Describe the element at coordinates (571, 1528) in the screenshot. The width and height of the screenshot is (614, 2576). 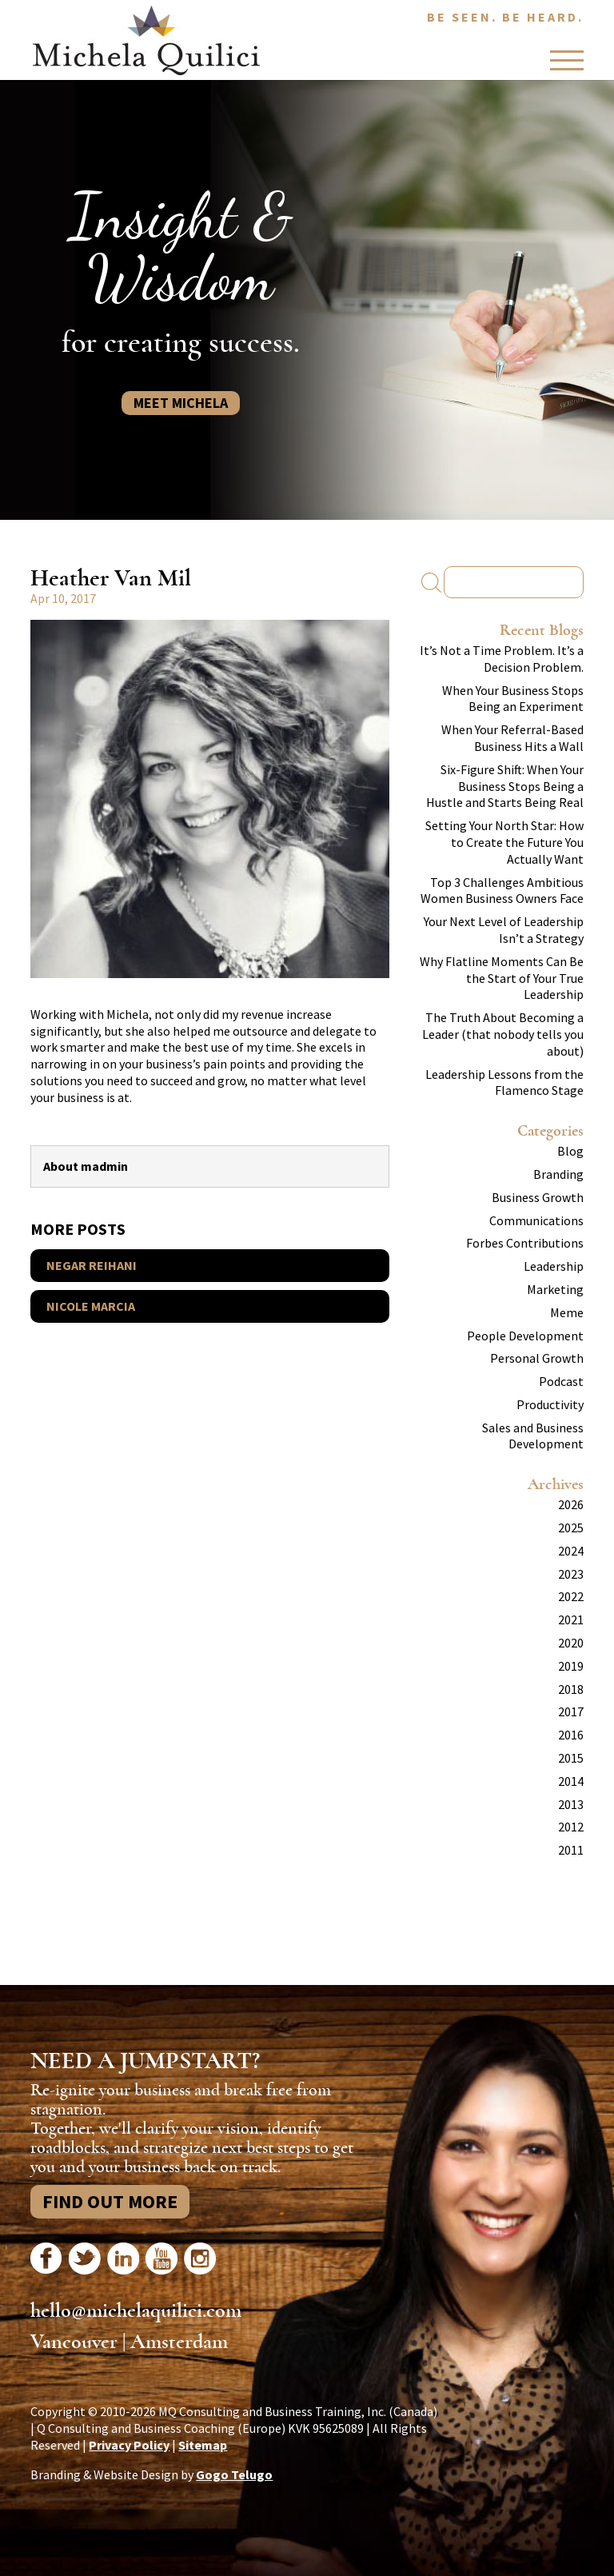
I see `2025` at that location.